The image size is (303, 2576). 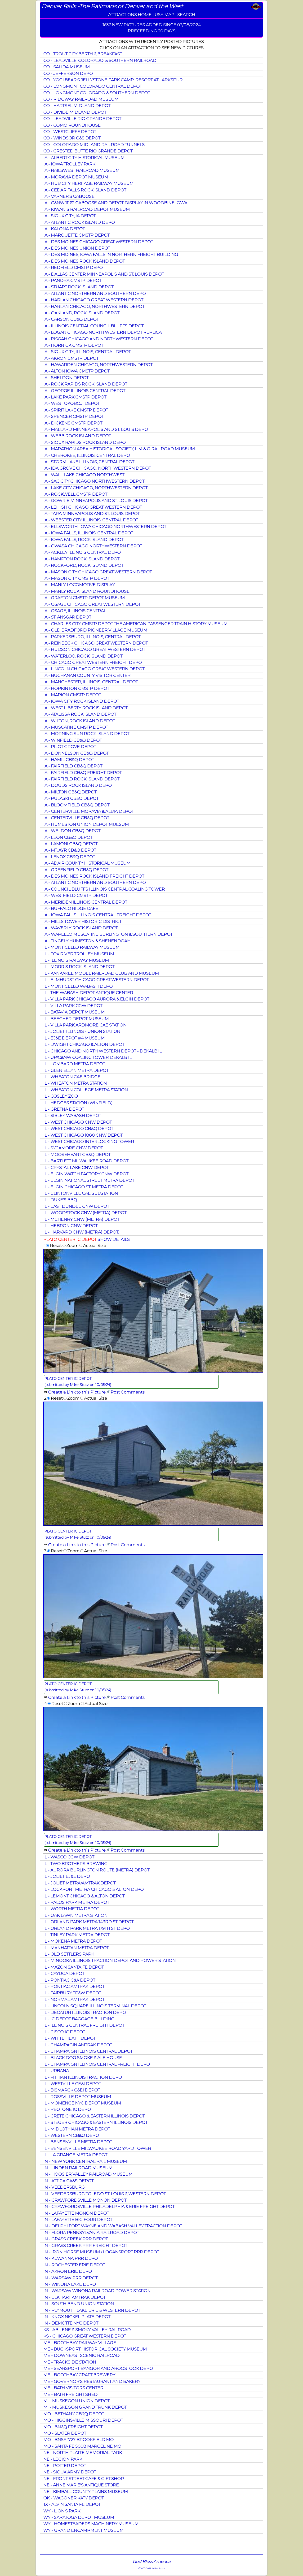 What do you see at coordinates (86, 940) in the screenshot?
I see `IA - TINGELY HUMESTON & SHENENDOAH` at bounding box center [86, 940].